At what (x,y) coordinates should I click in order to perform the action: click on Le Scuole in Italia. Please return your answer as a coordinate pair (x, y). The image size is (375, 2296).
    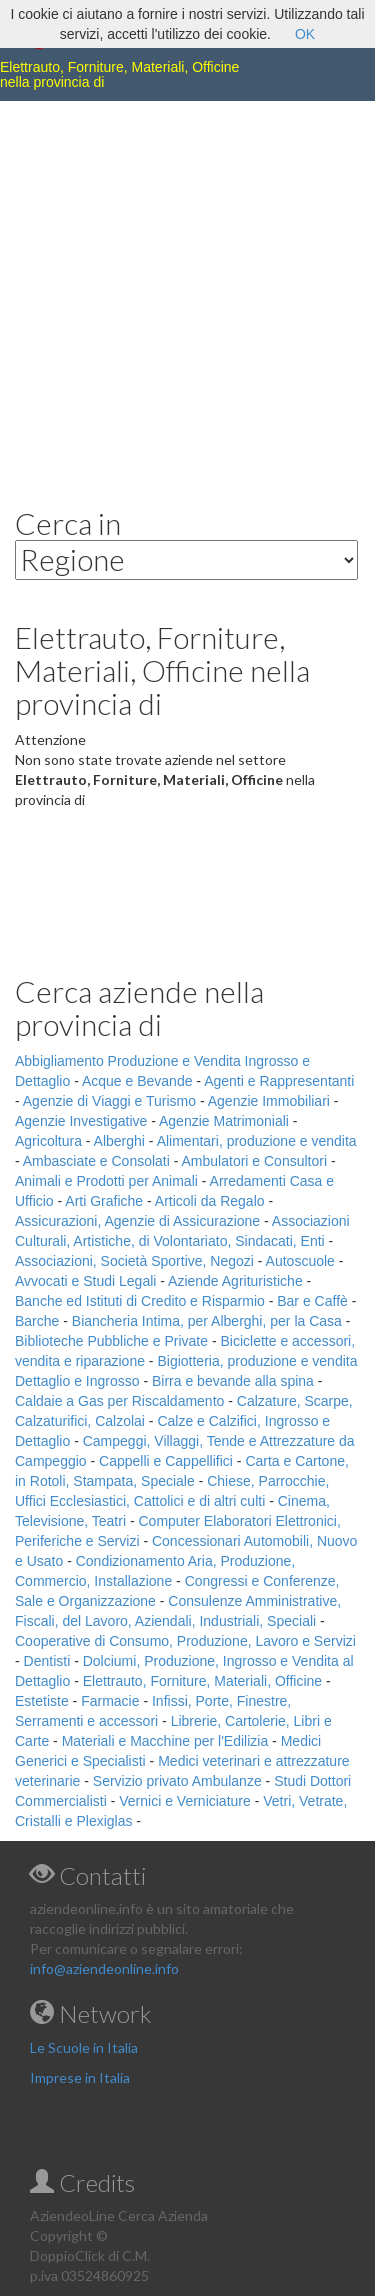
    Looking at the image, I should click on (84, 2047).